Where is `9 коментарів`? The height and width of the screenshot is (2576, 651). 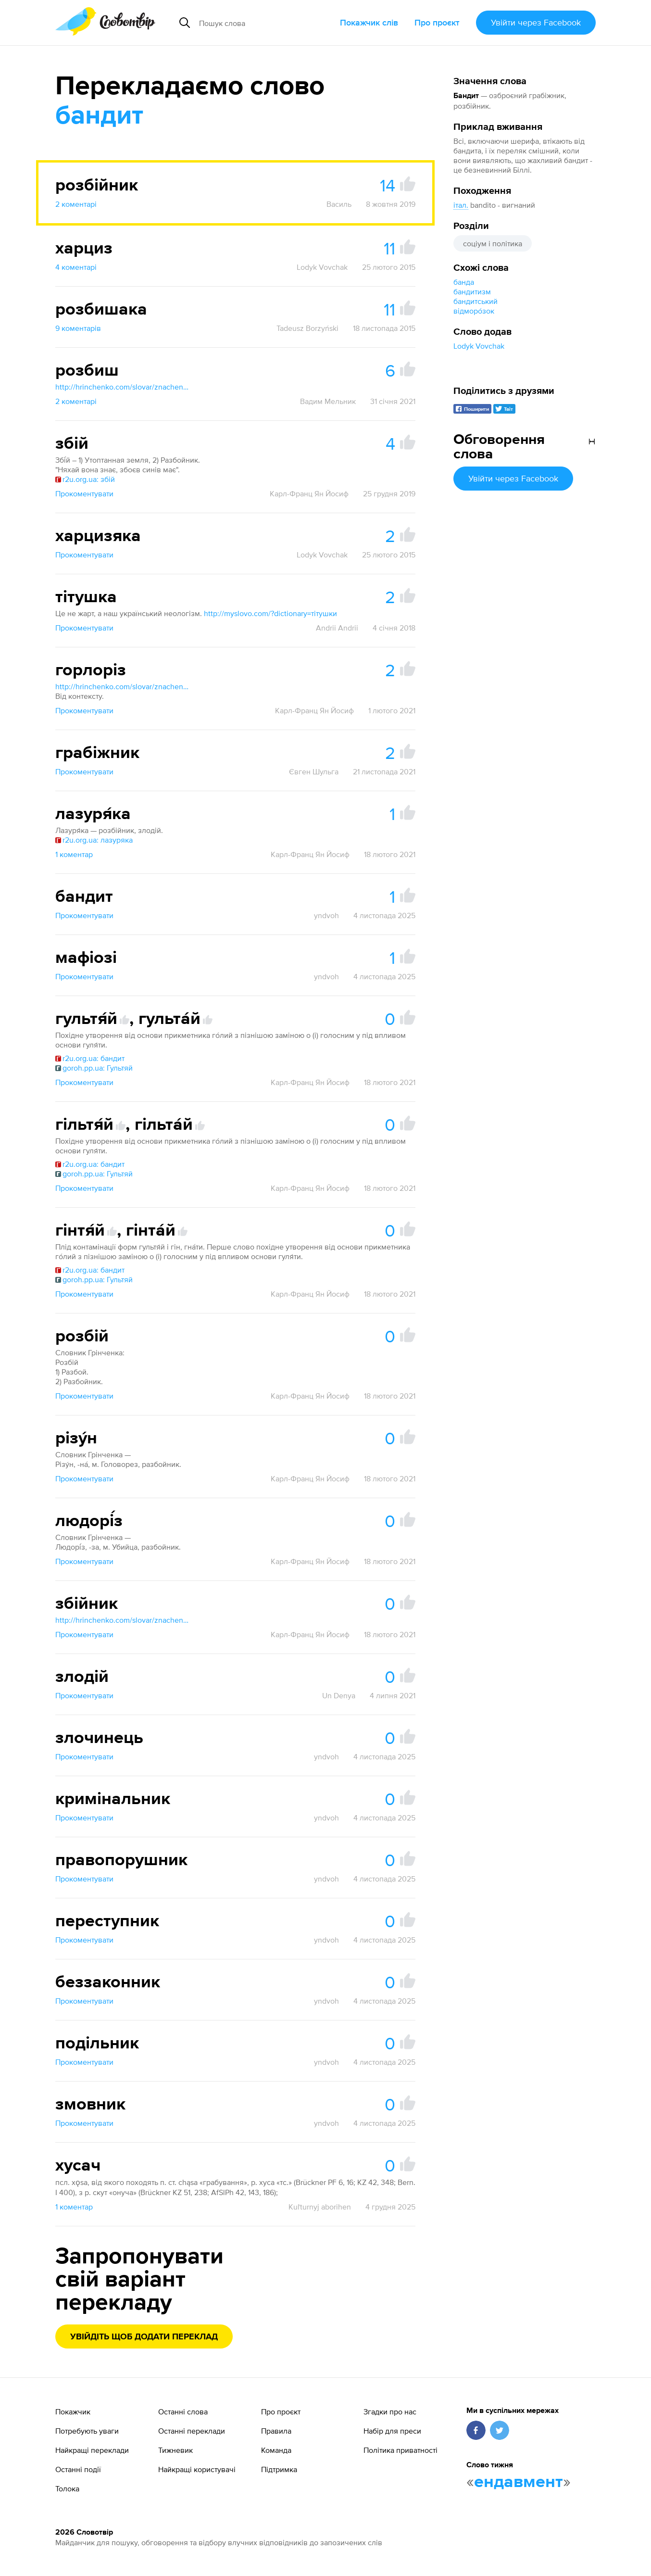
9 коментарів is located at coordinates (78, 328).